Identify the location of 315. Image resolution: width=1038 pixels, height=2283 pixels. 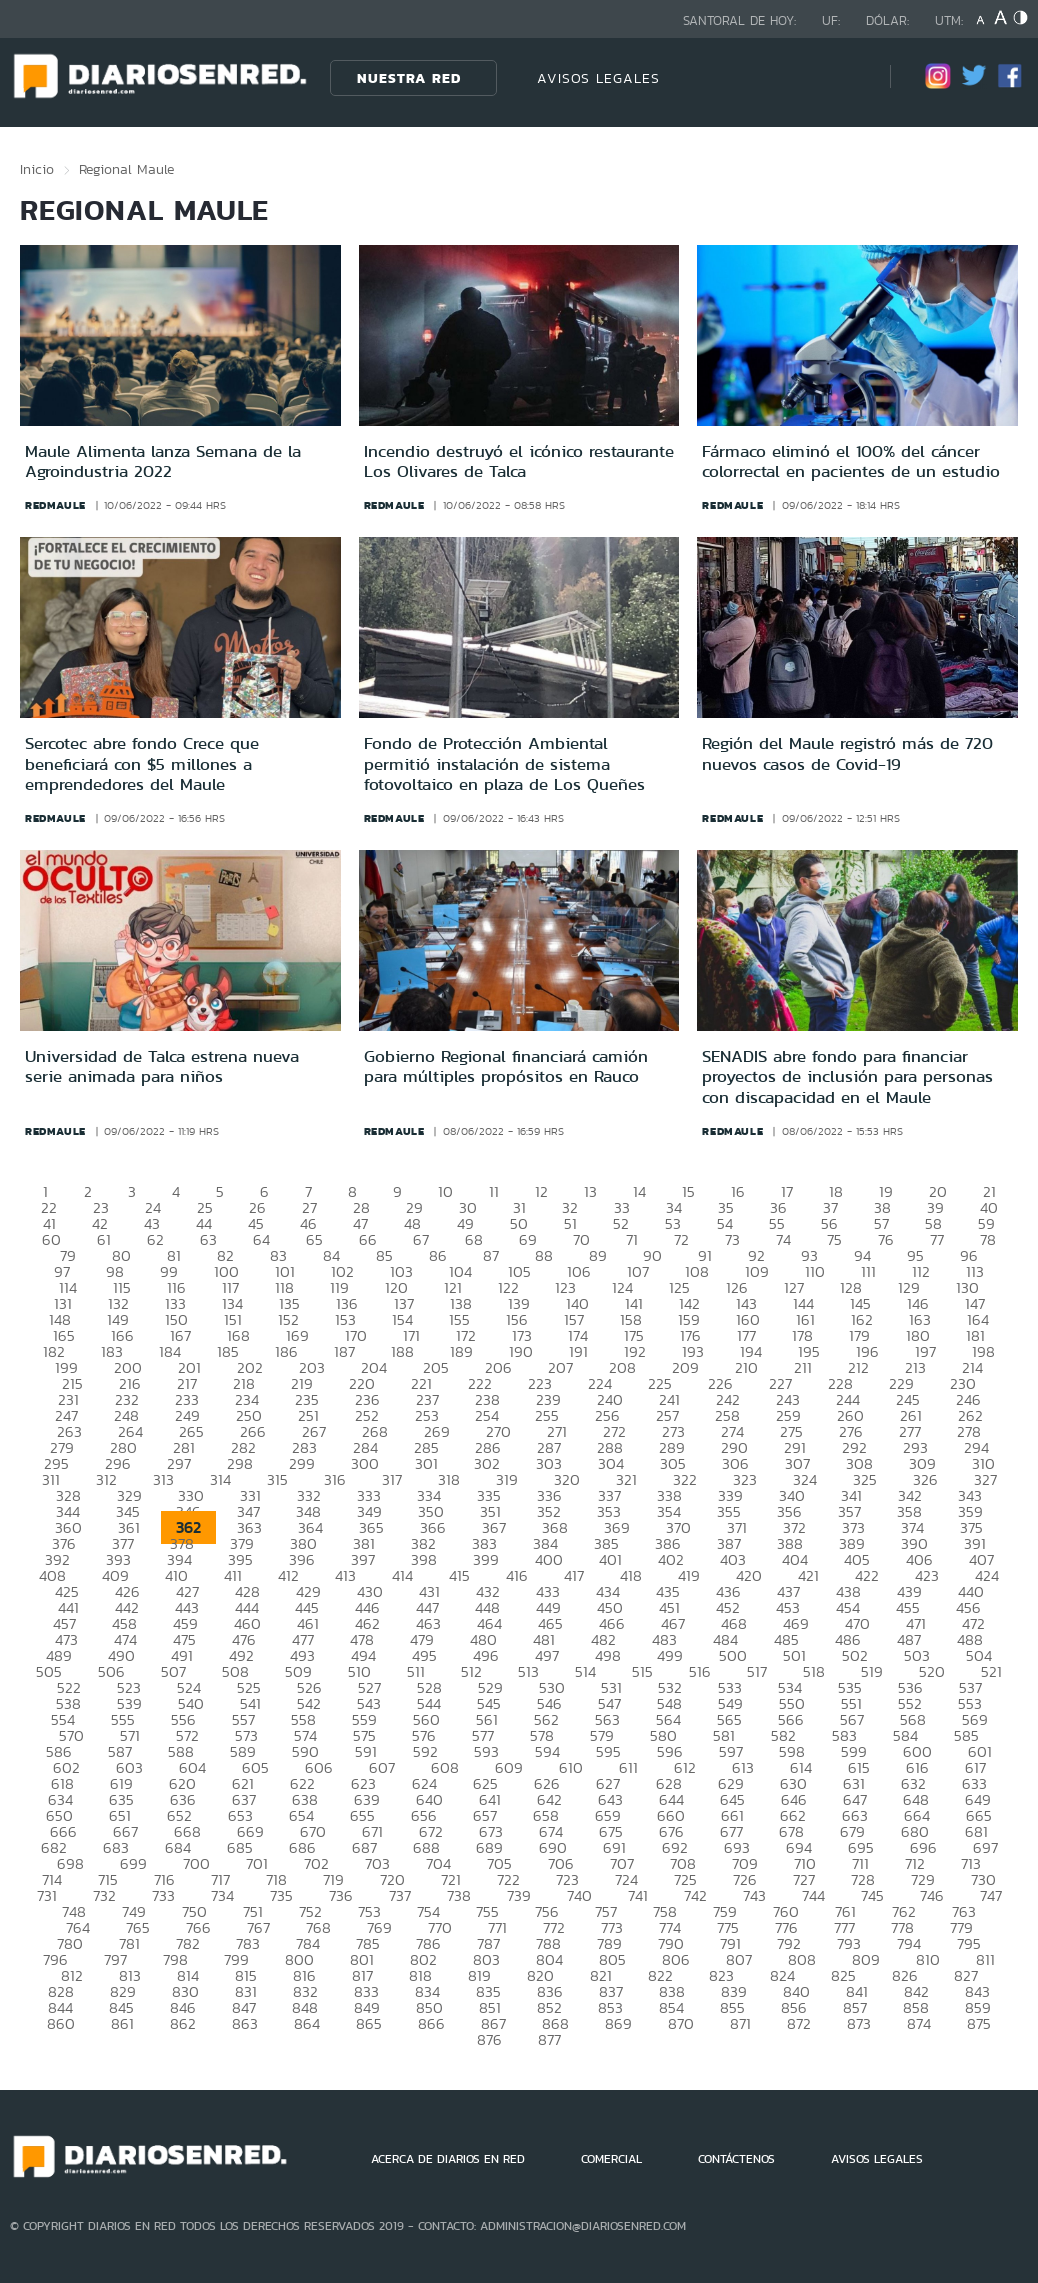
(277, 1479).